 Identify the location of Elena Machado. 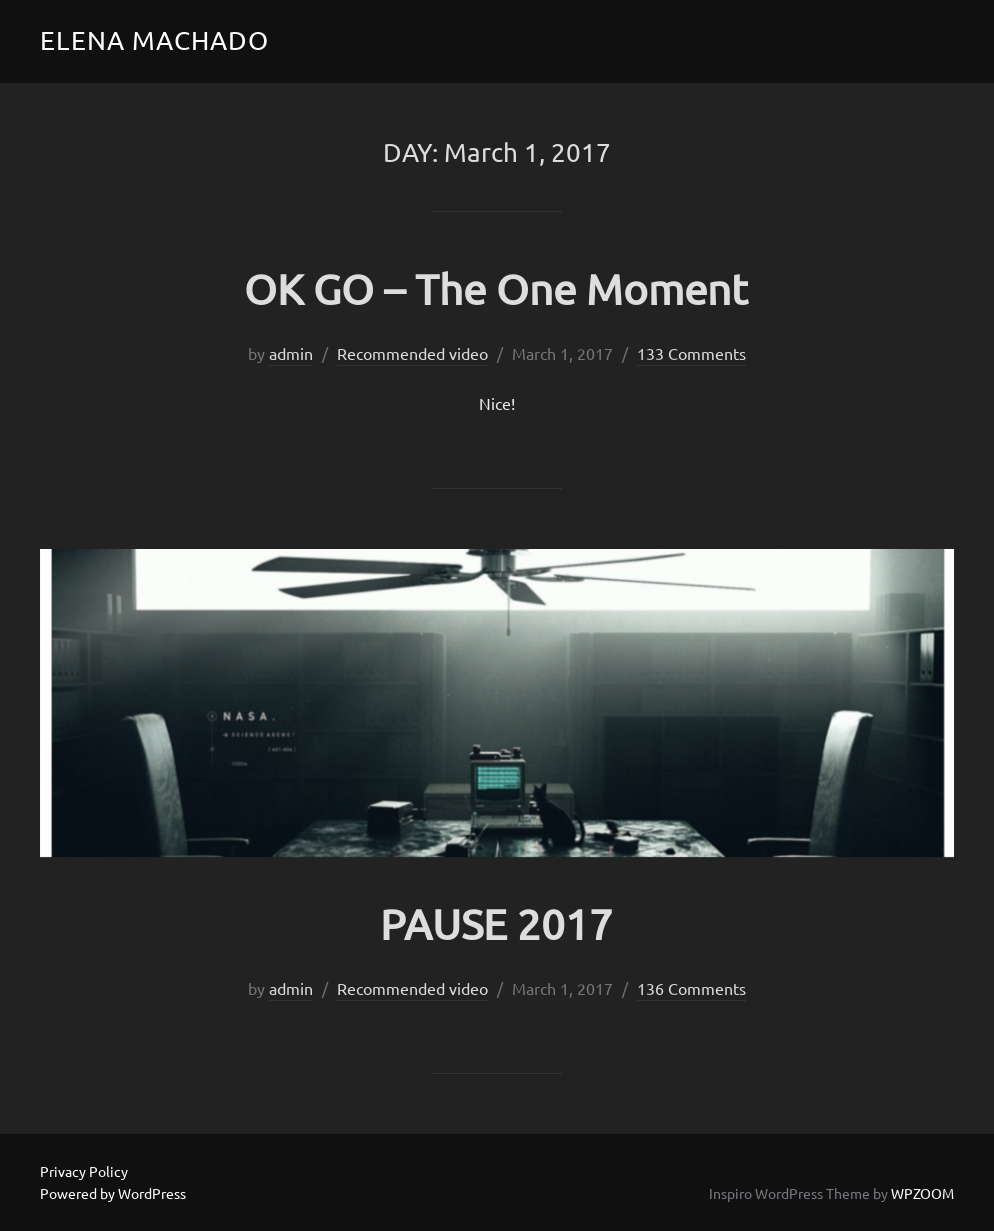
(154, 40).